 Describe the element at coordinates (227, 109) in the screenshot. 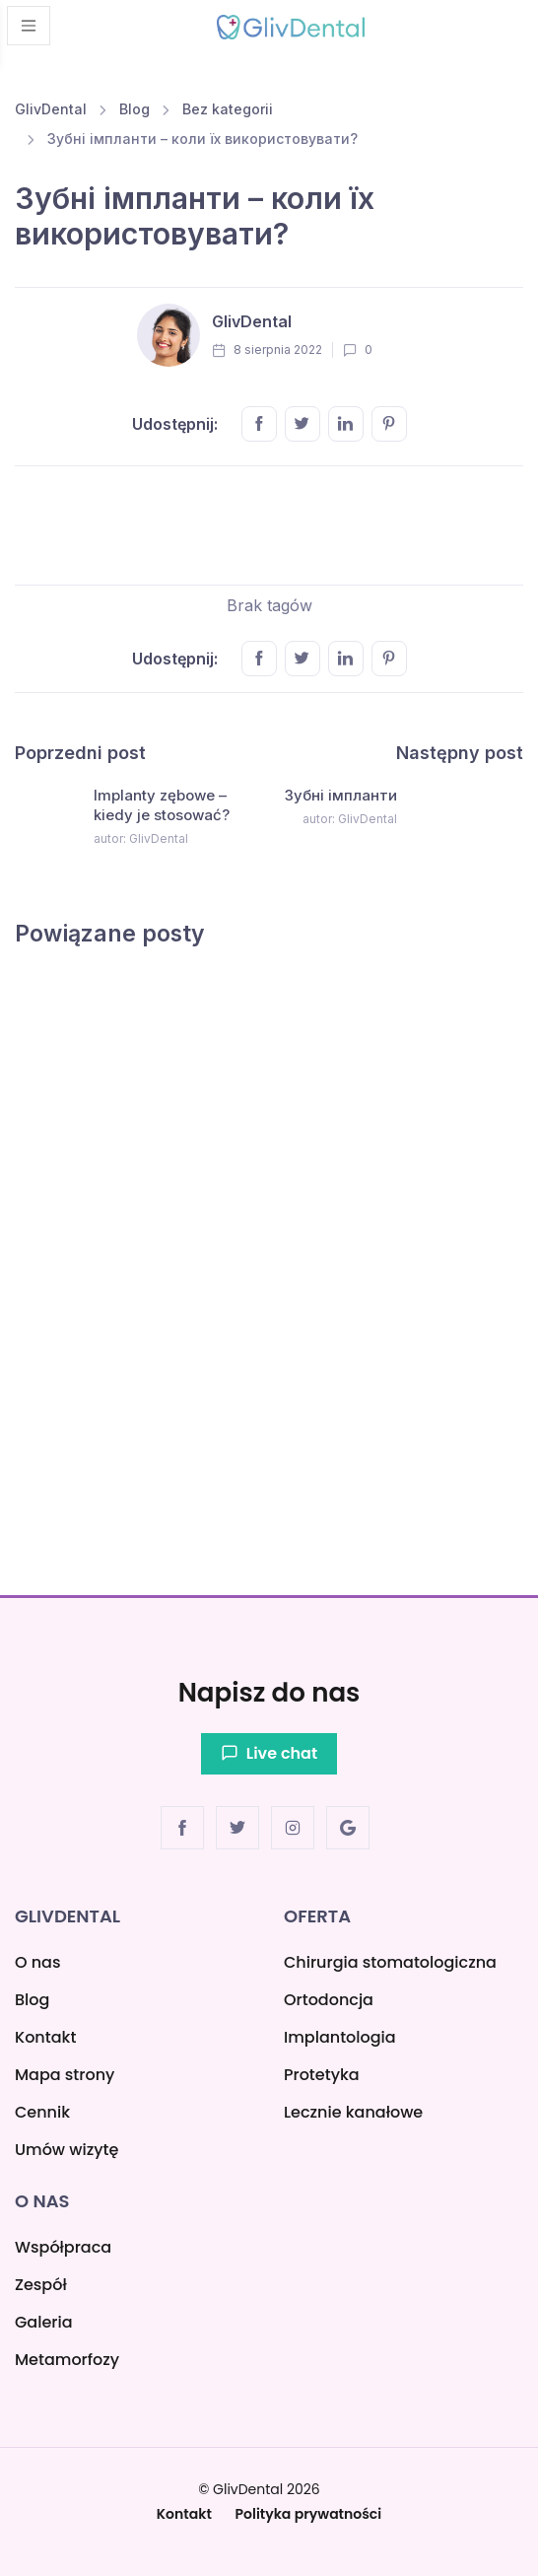

I see `Bez kategorii` at that location.